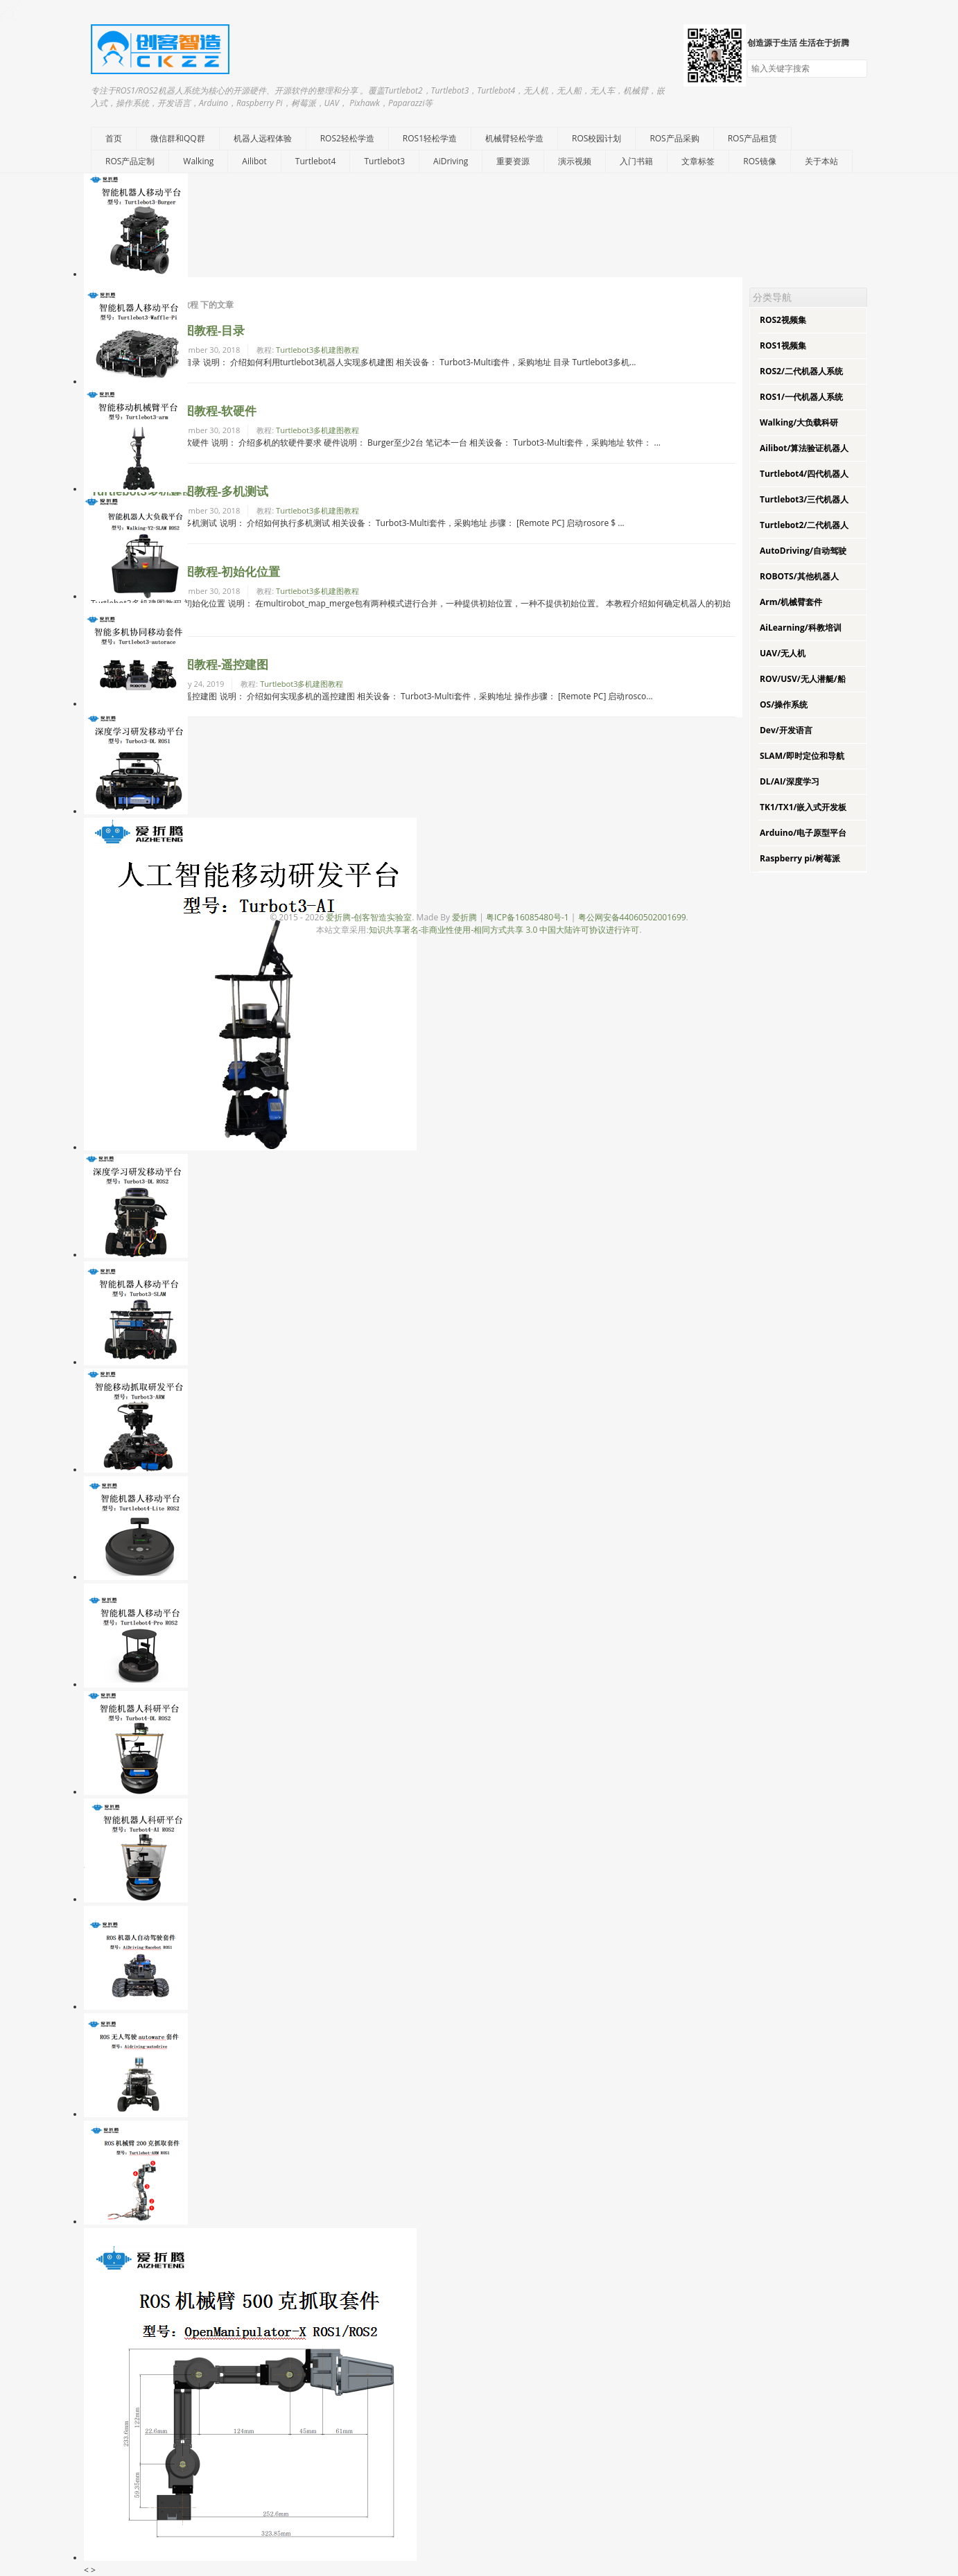  I want to click on AiLearning/科教培训, so click(801, 627).